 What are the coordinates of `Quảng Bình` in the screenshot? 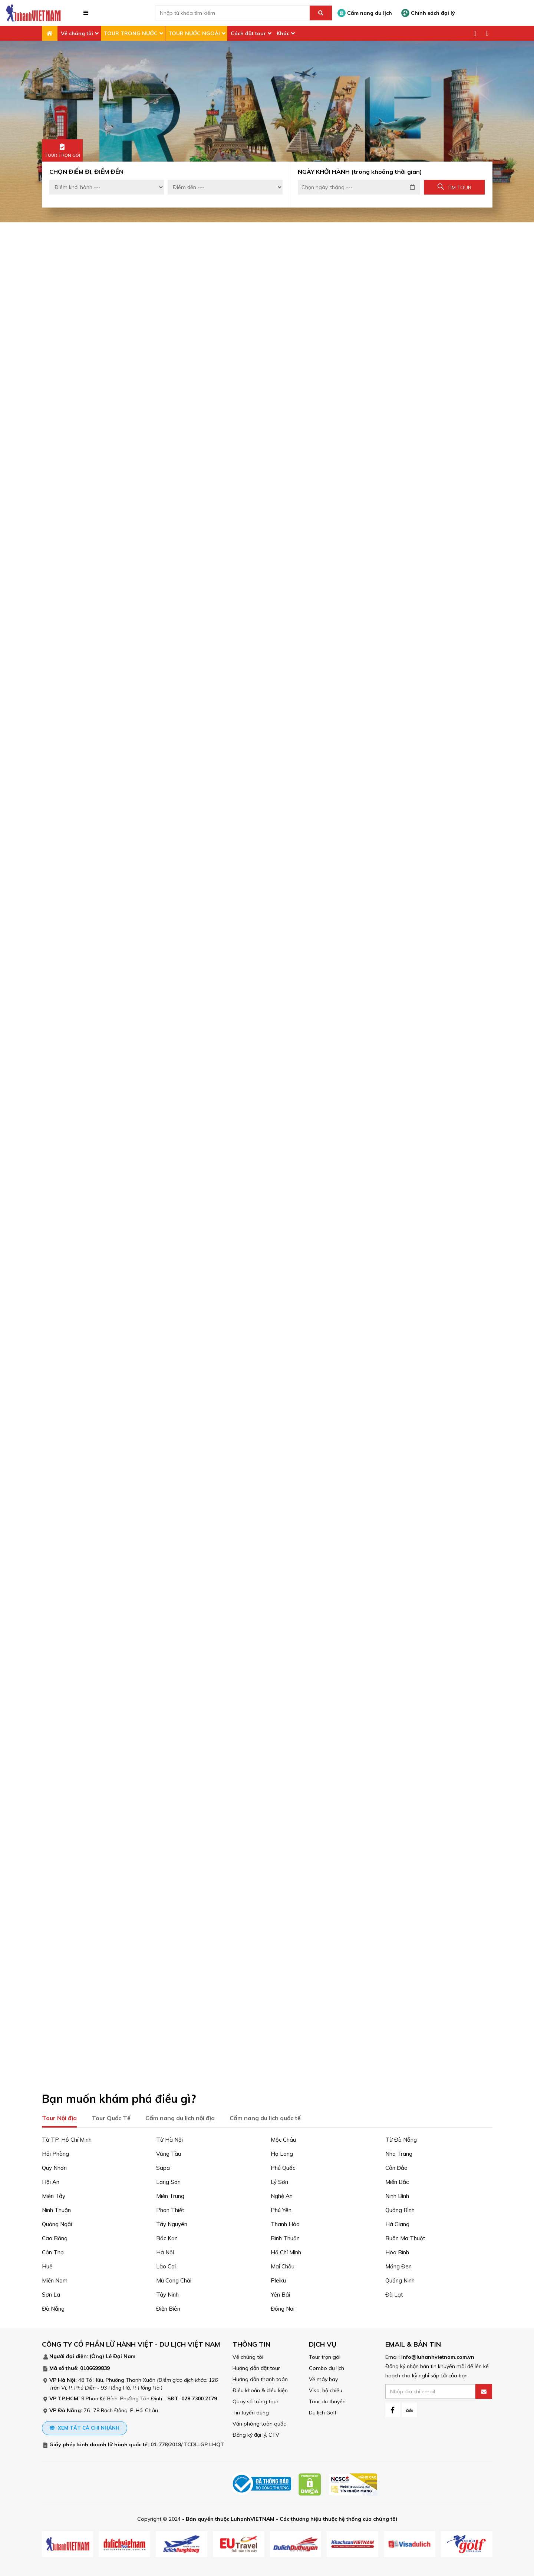 It's located at (400, 2208).